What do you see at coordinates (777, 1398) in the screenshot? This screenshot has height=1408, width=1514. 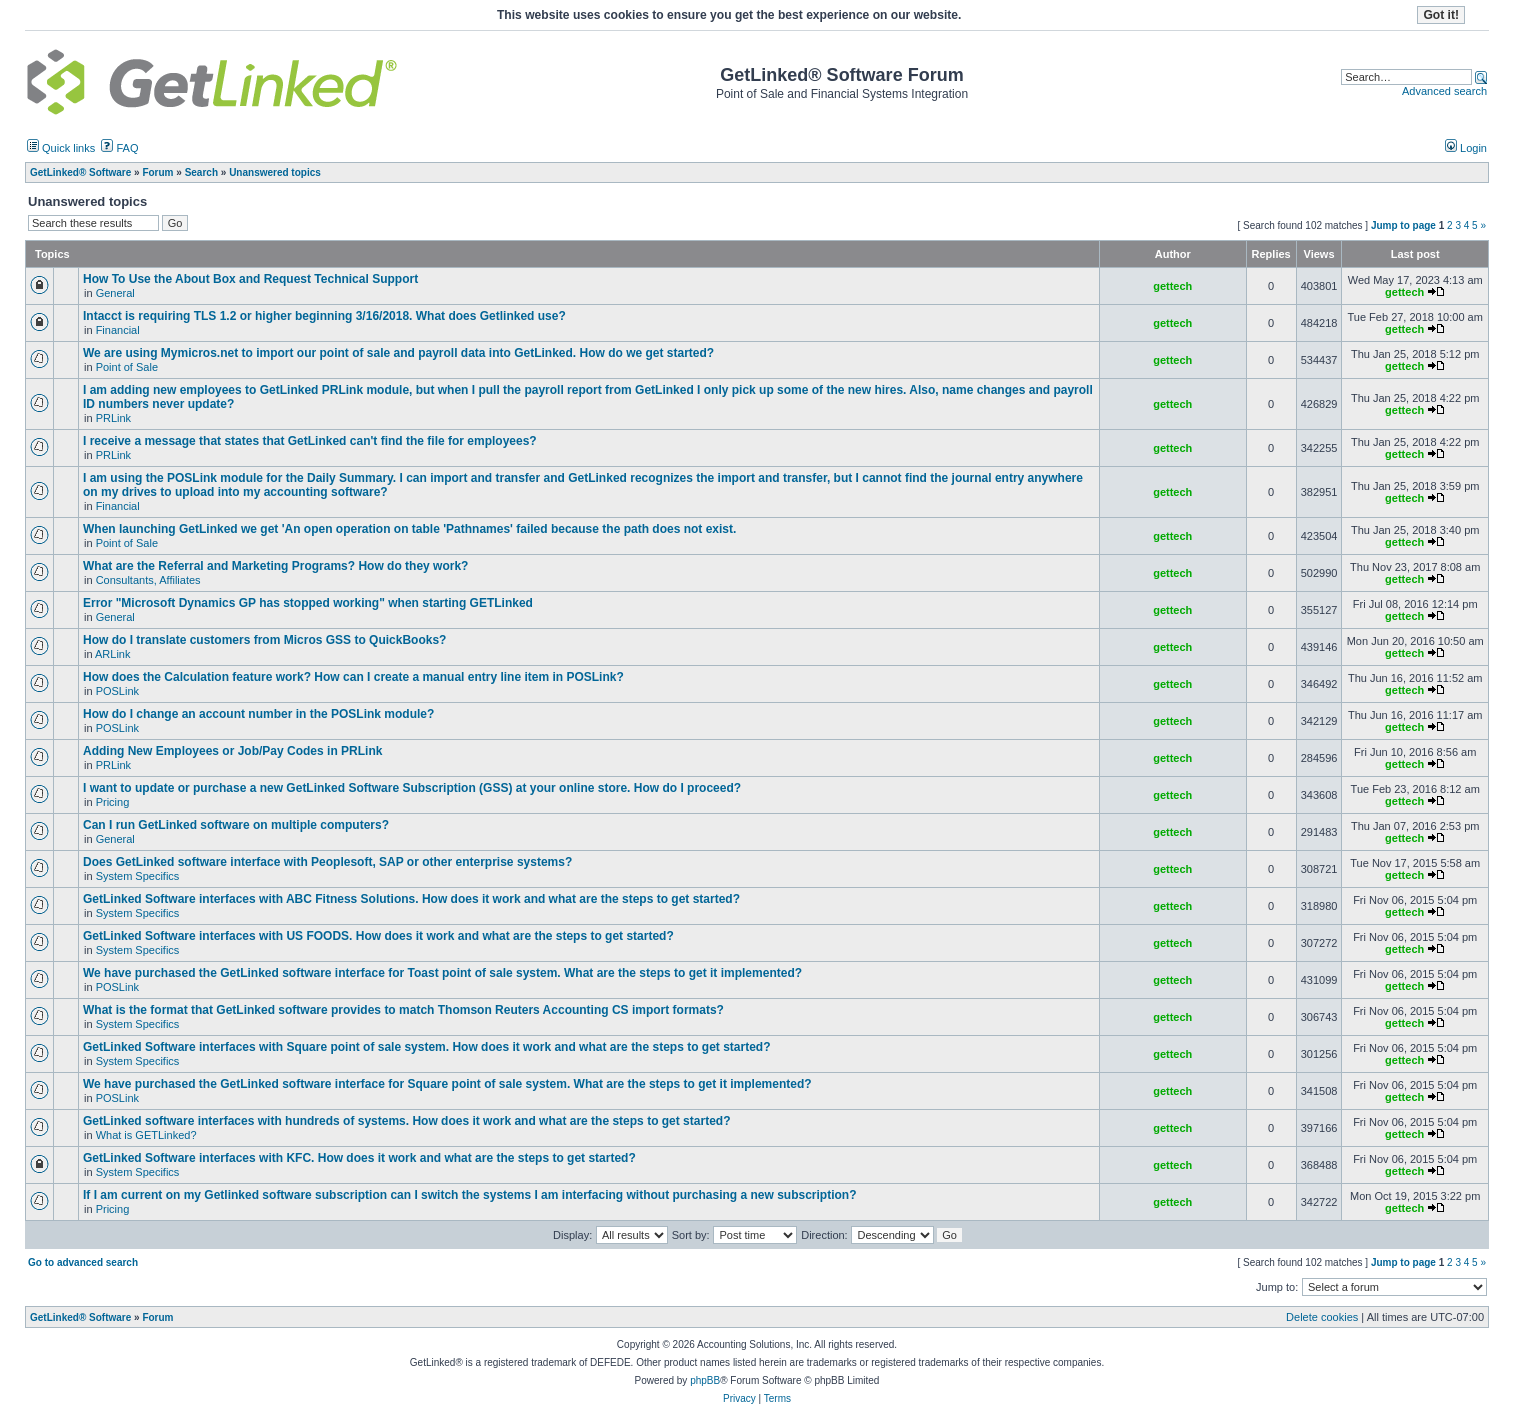 I see `Terms` at bounding box center [777, 1398].